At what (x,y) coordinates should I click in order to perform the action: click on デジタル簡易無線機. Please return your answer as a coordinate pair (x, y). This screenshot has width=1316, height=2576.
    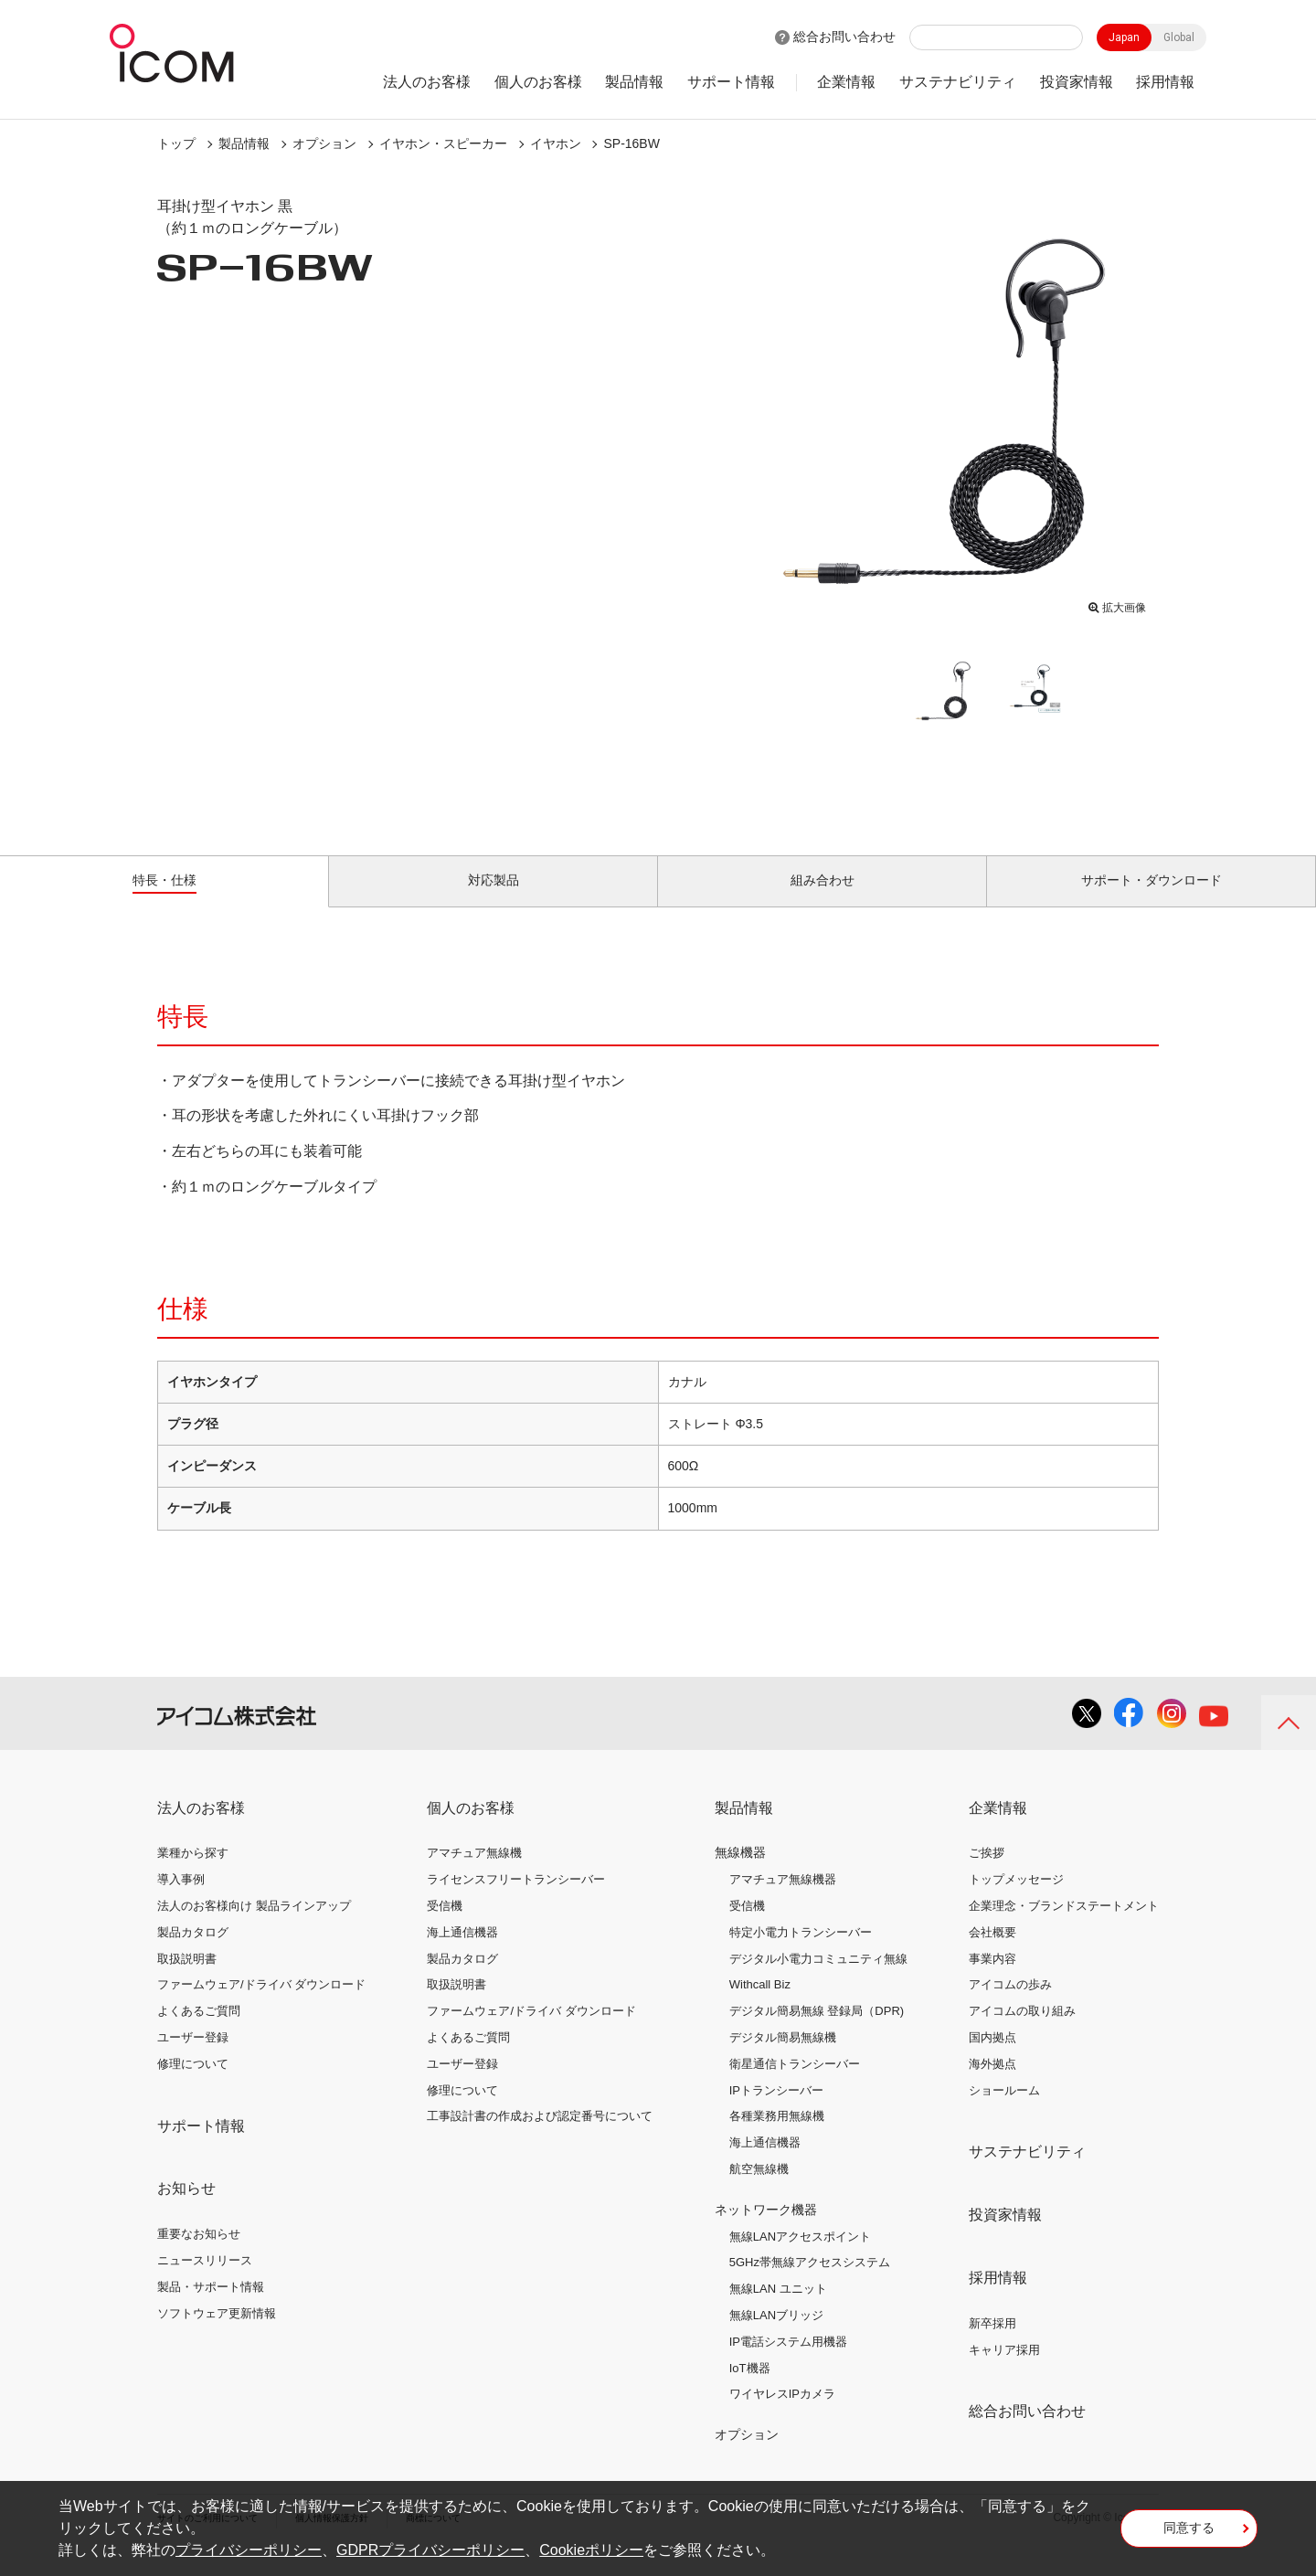
    Looking at the image, I should click on (782, 2058).